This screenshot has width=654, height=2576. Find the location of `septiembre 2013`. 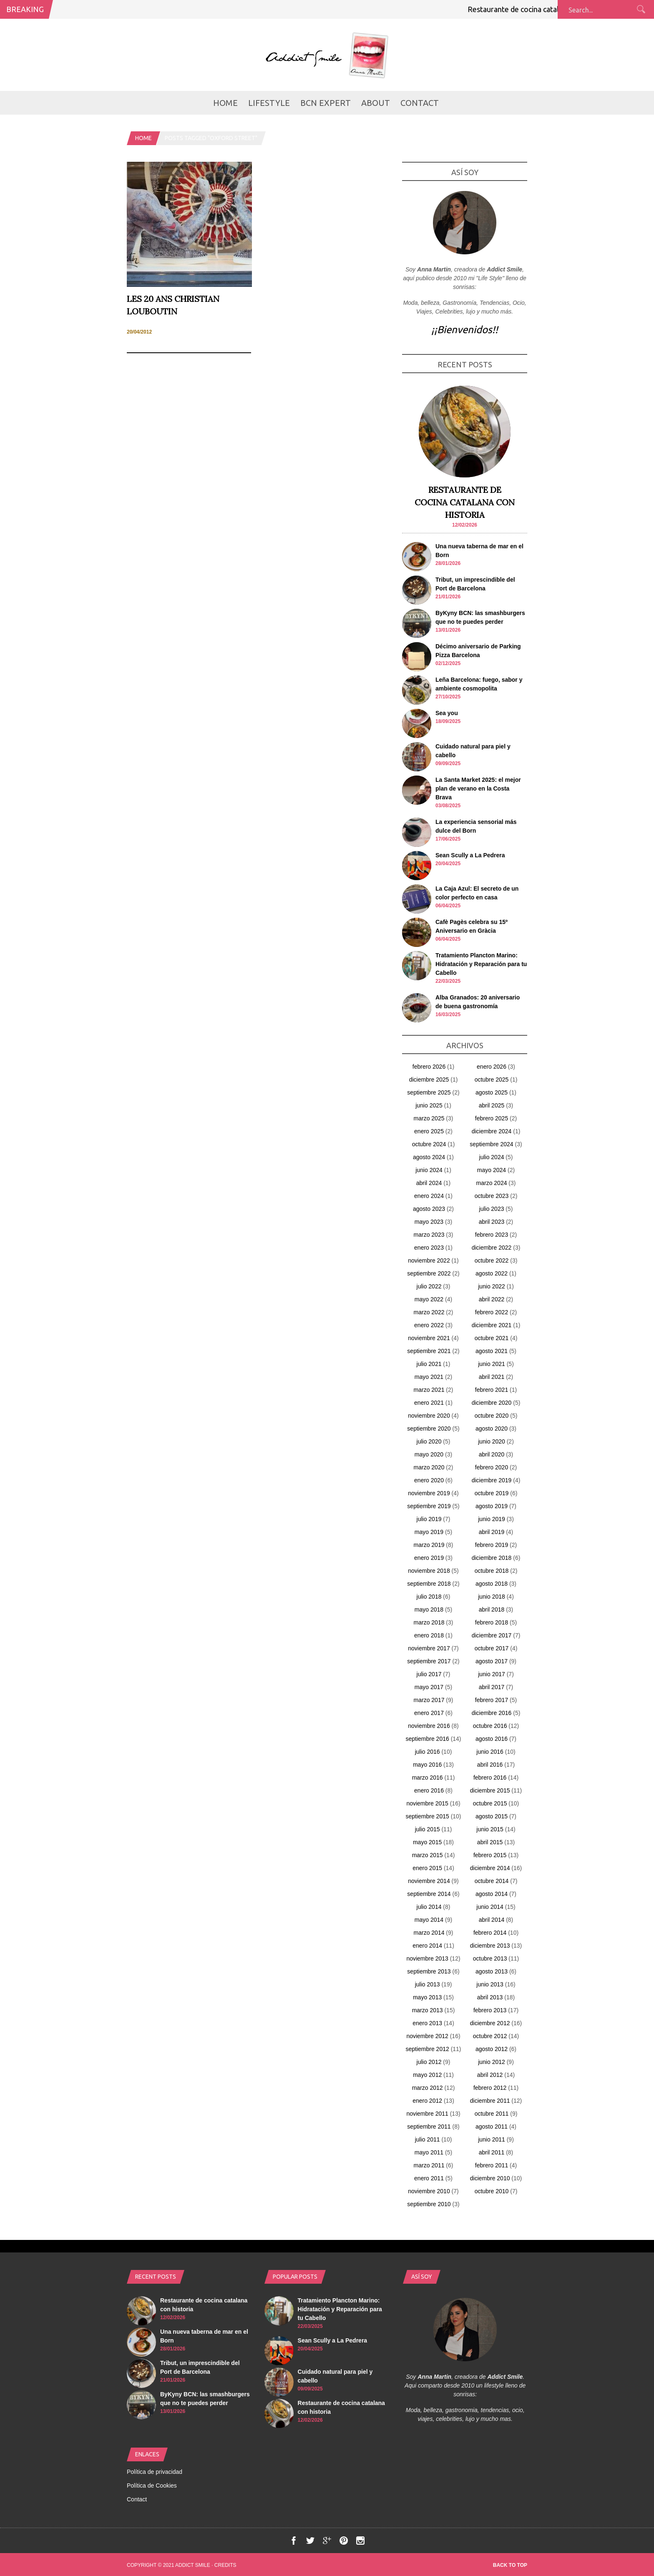

septiembre 2013 is located at coordinates (428, 1971).